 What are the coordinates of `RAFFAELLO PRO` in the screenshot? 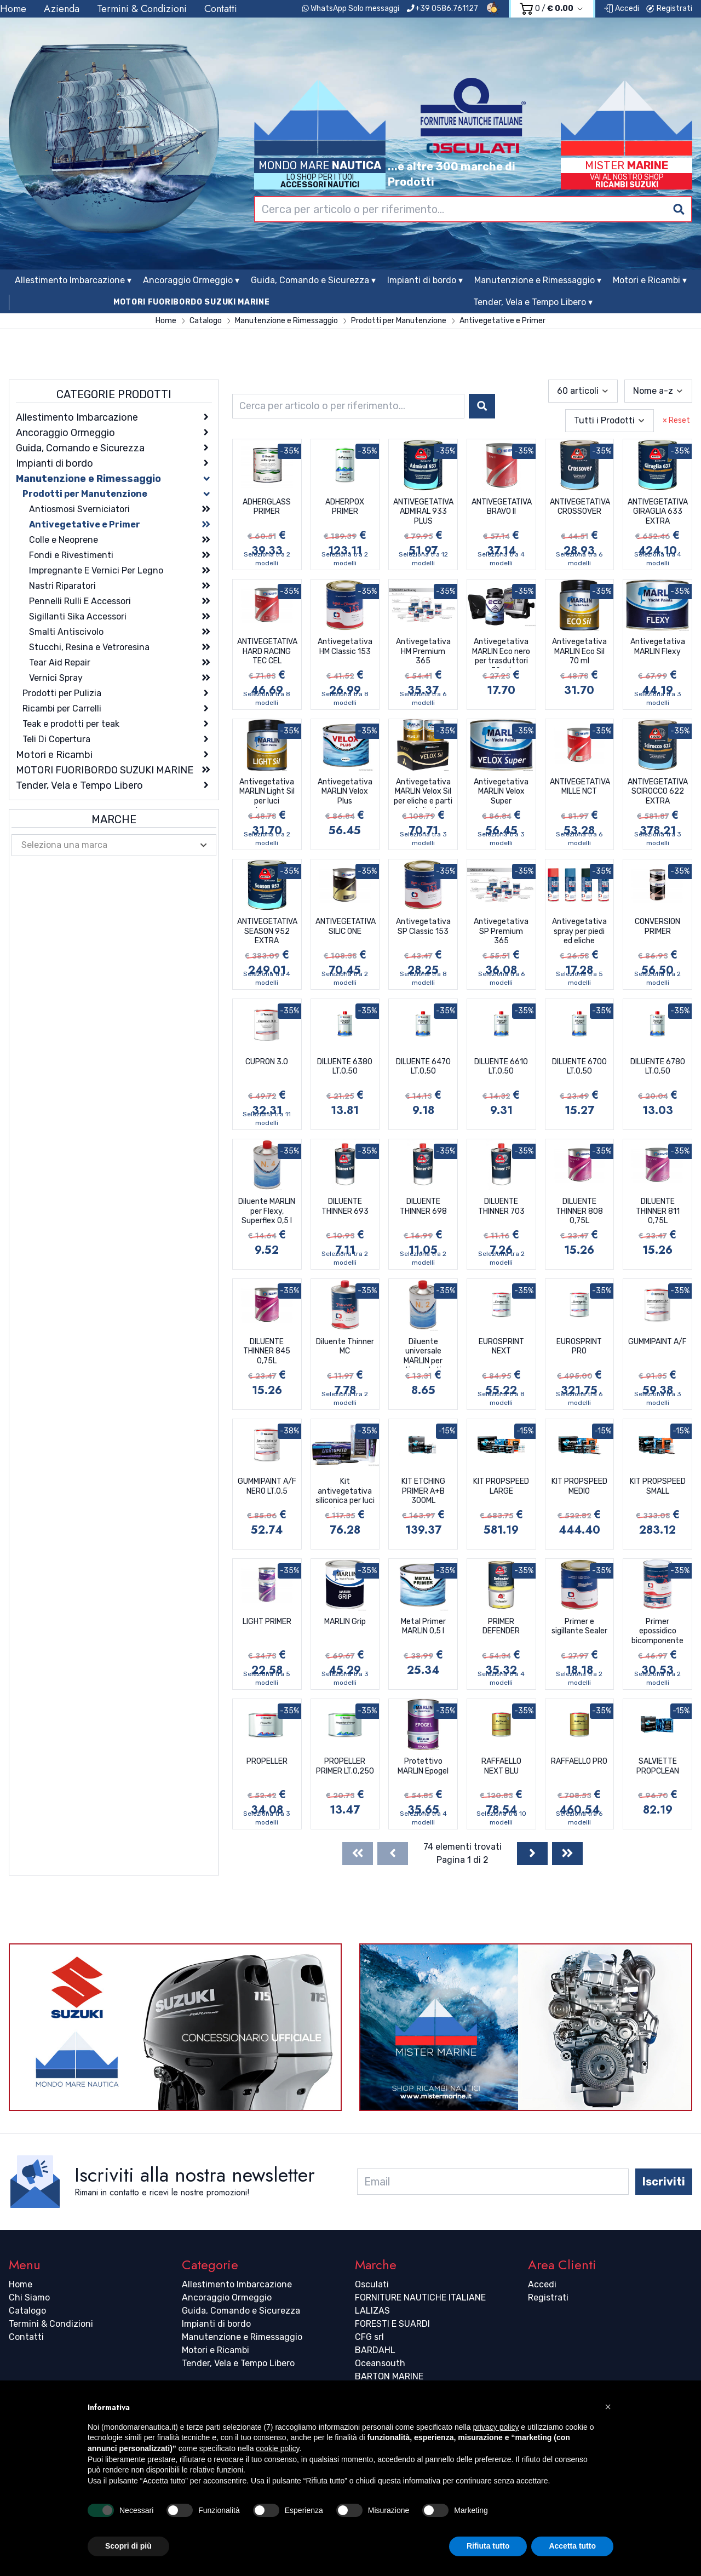 It's located at (579, 1761).